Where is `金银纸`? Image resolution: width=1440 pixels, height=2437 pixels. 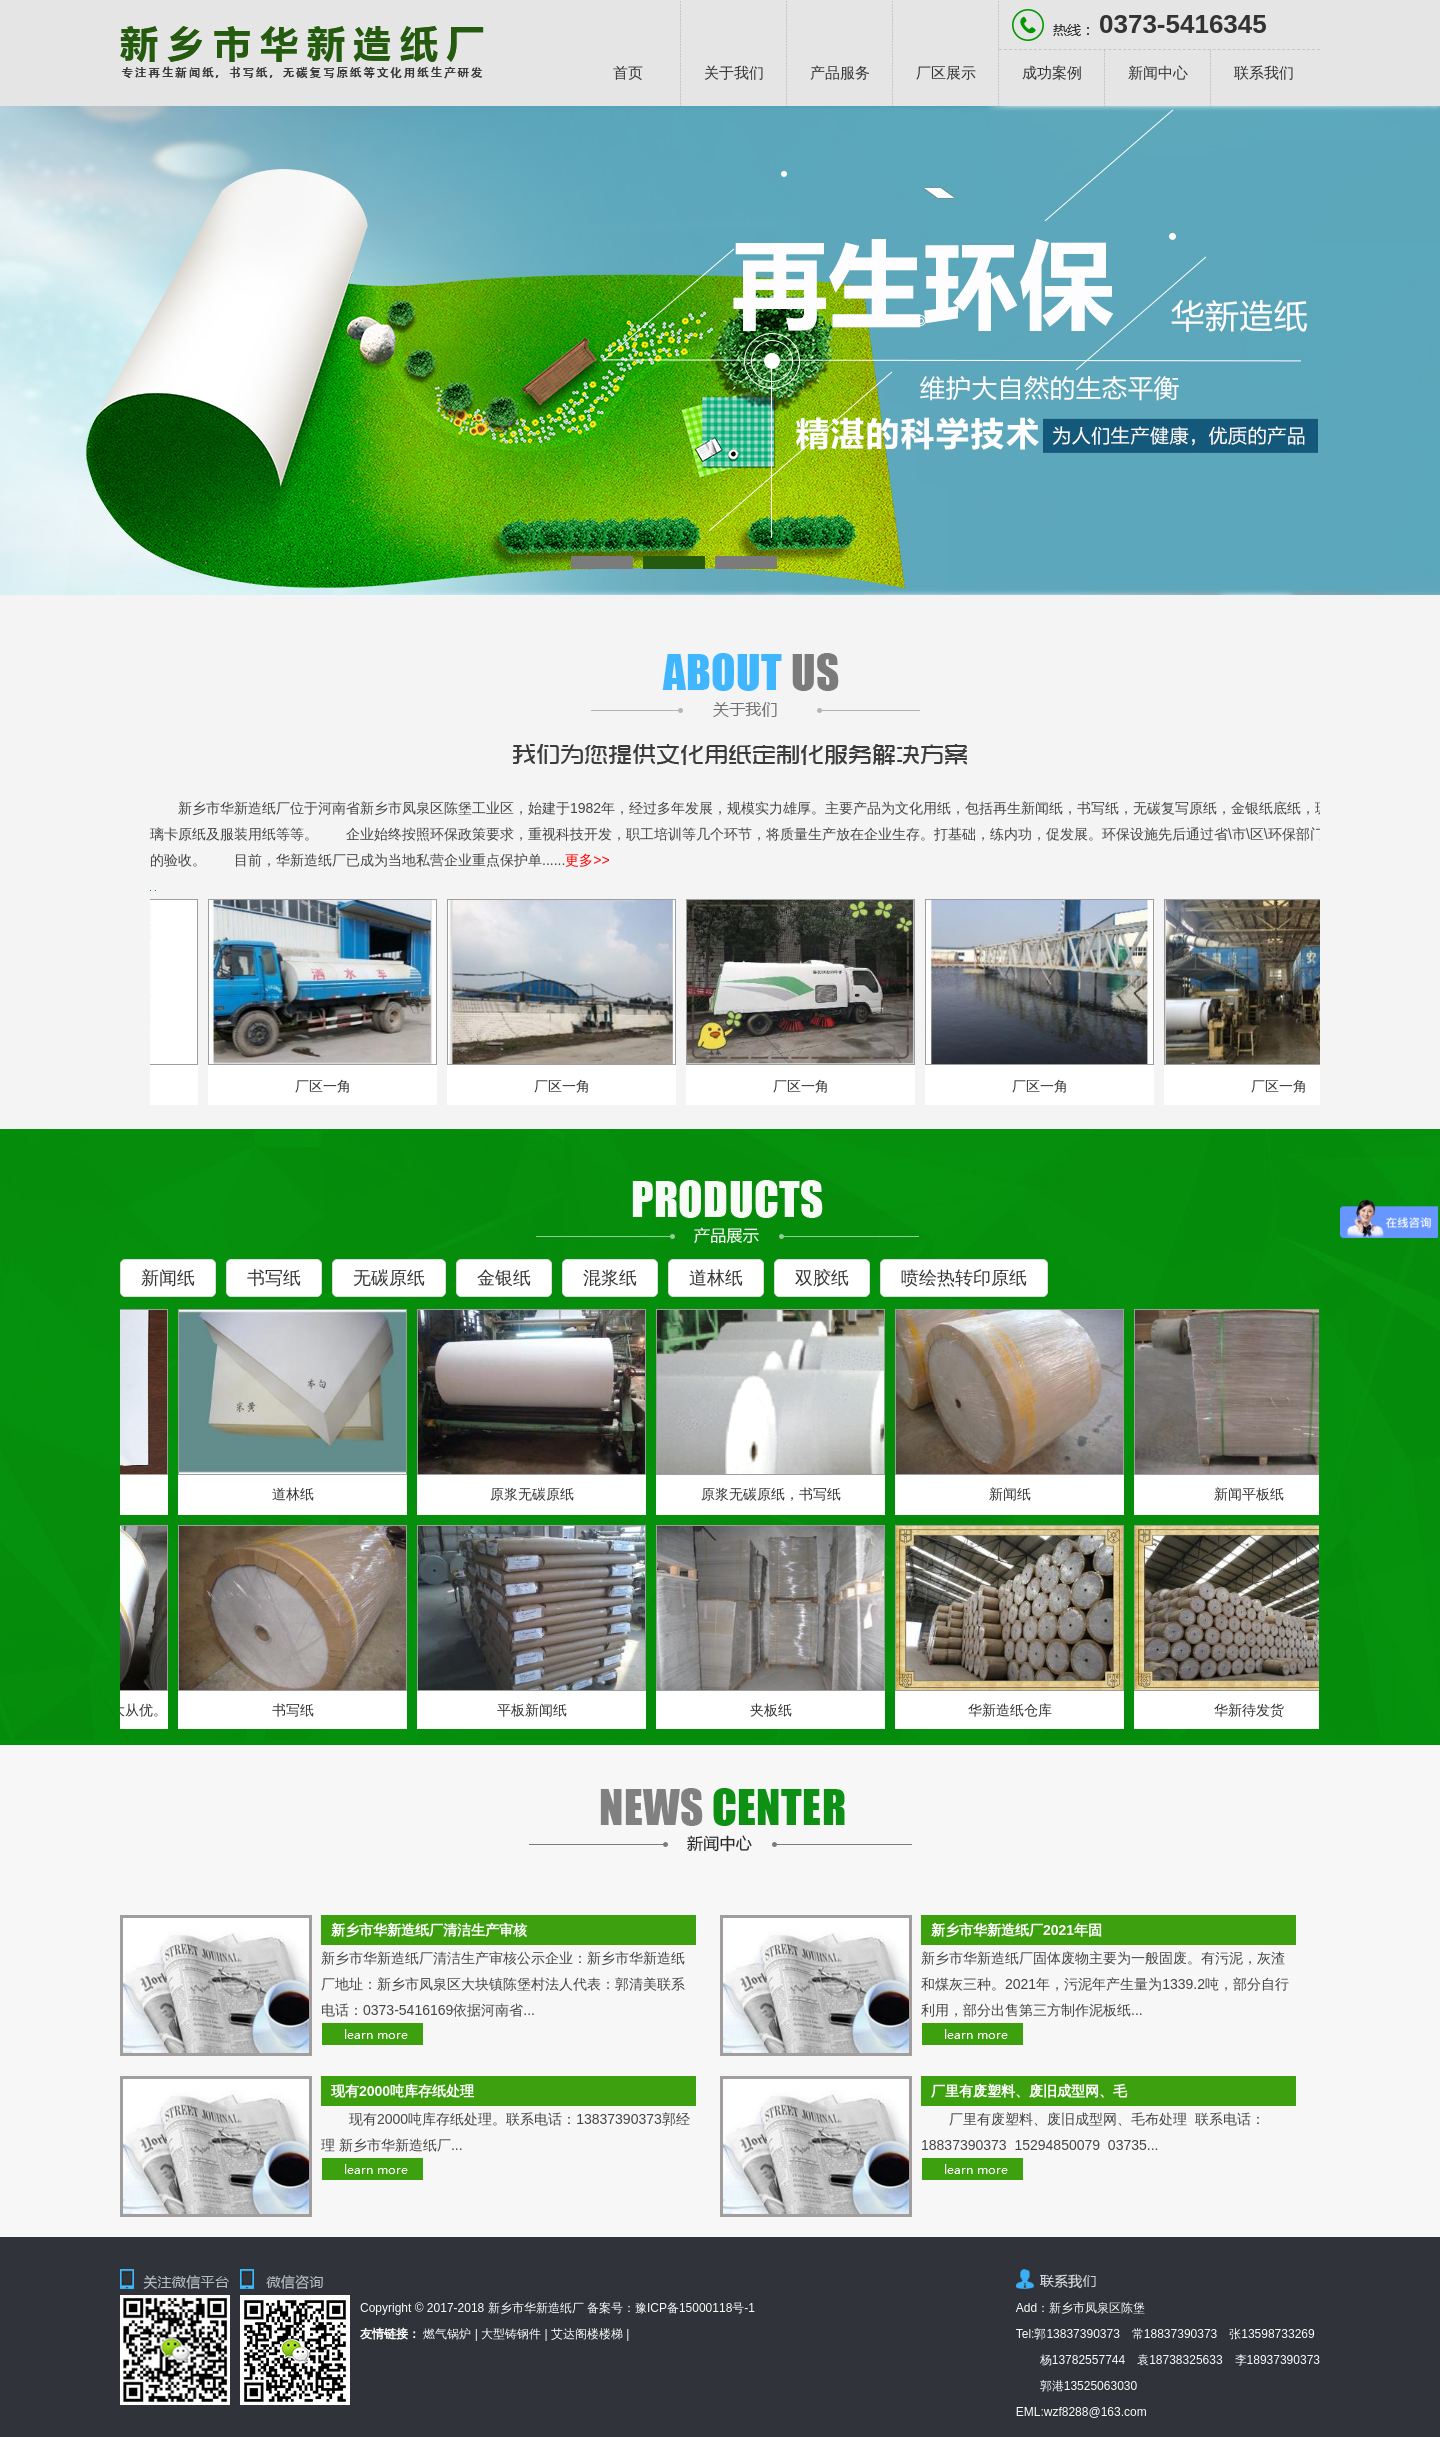 金银纸 is located at coordinates (504, 1278).